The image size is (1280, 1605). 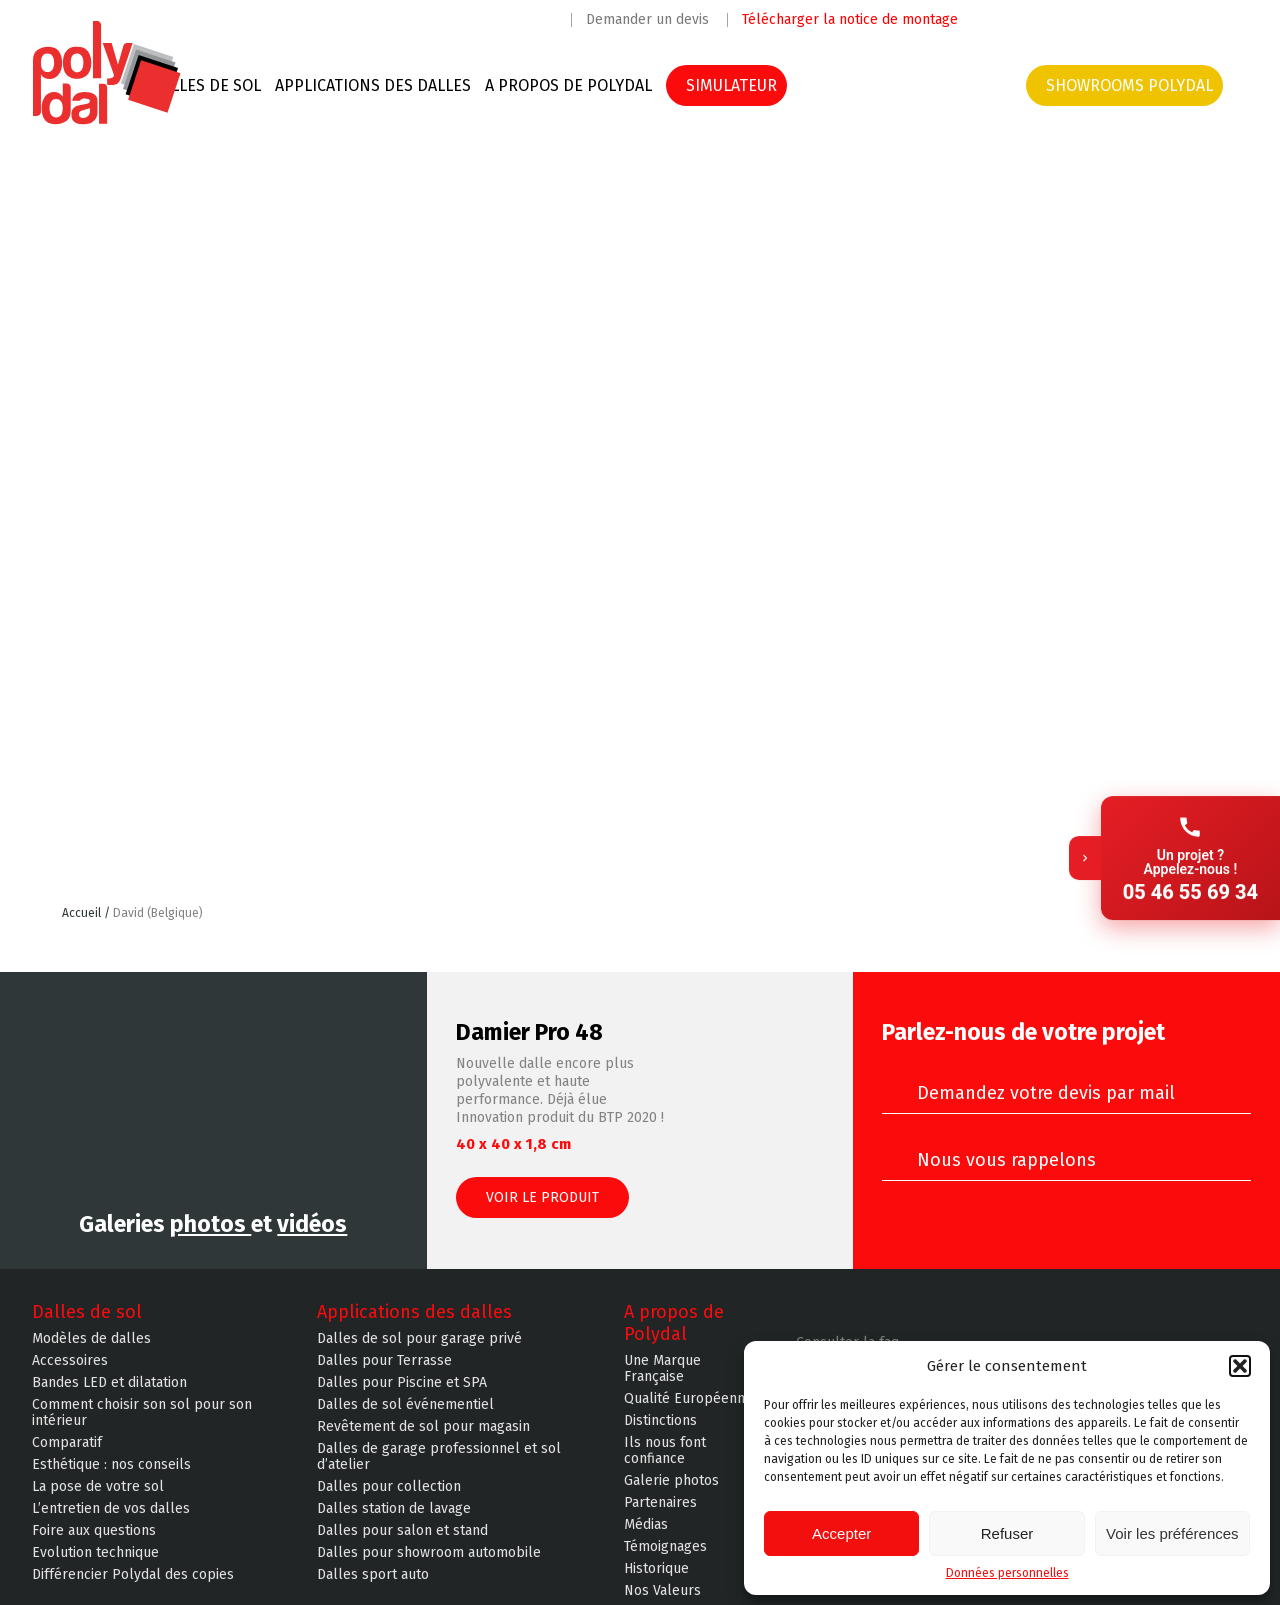 What do you see at coordinates (423, 1427) in the screenshot?
I see `Revêtement de sol pour magasin` at bounding box center [423, 1427].